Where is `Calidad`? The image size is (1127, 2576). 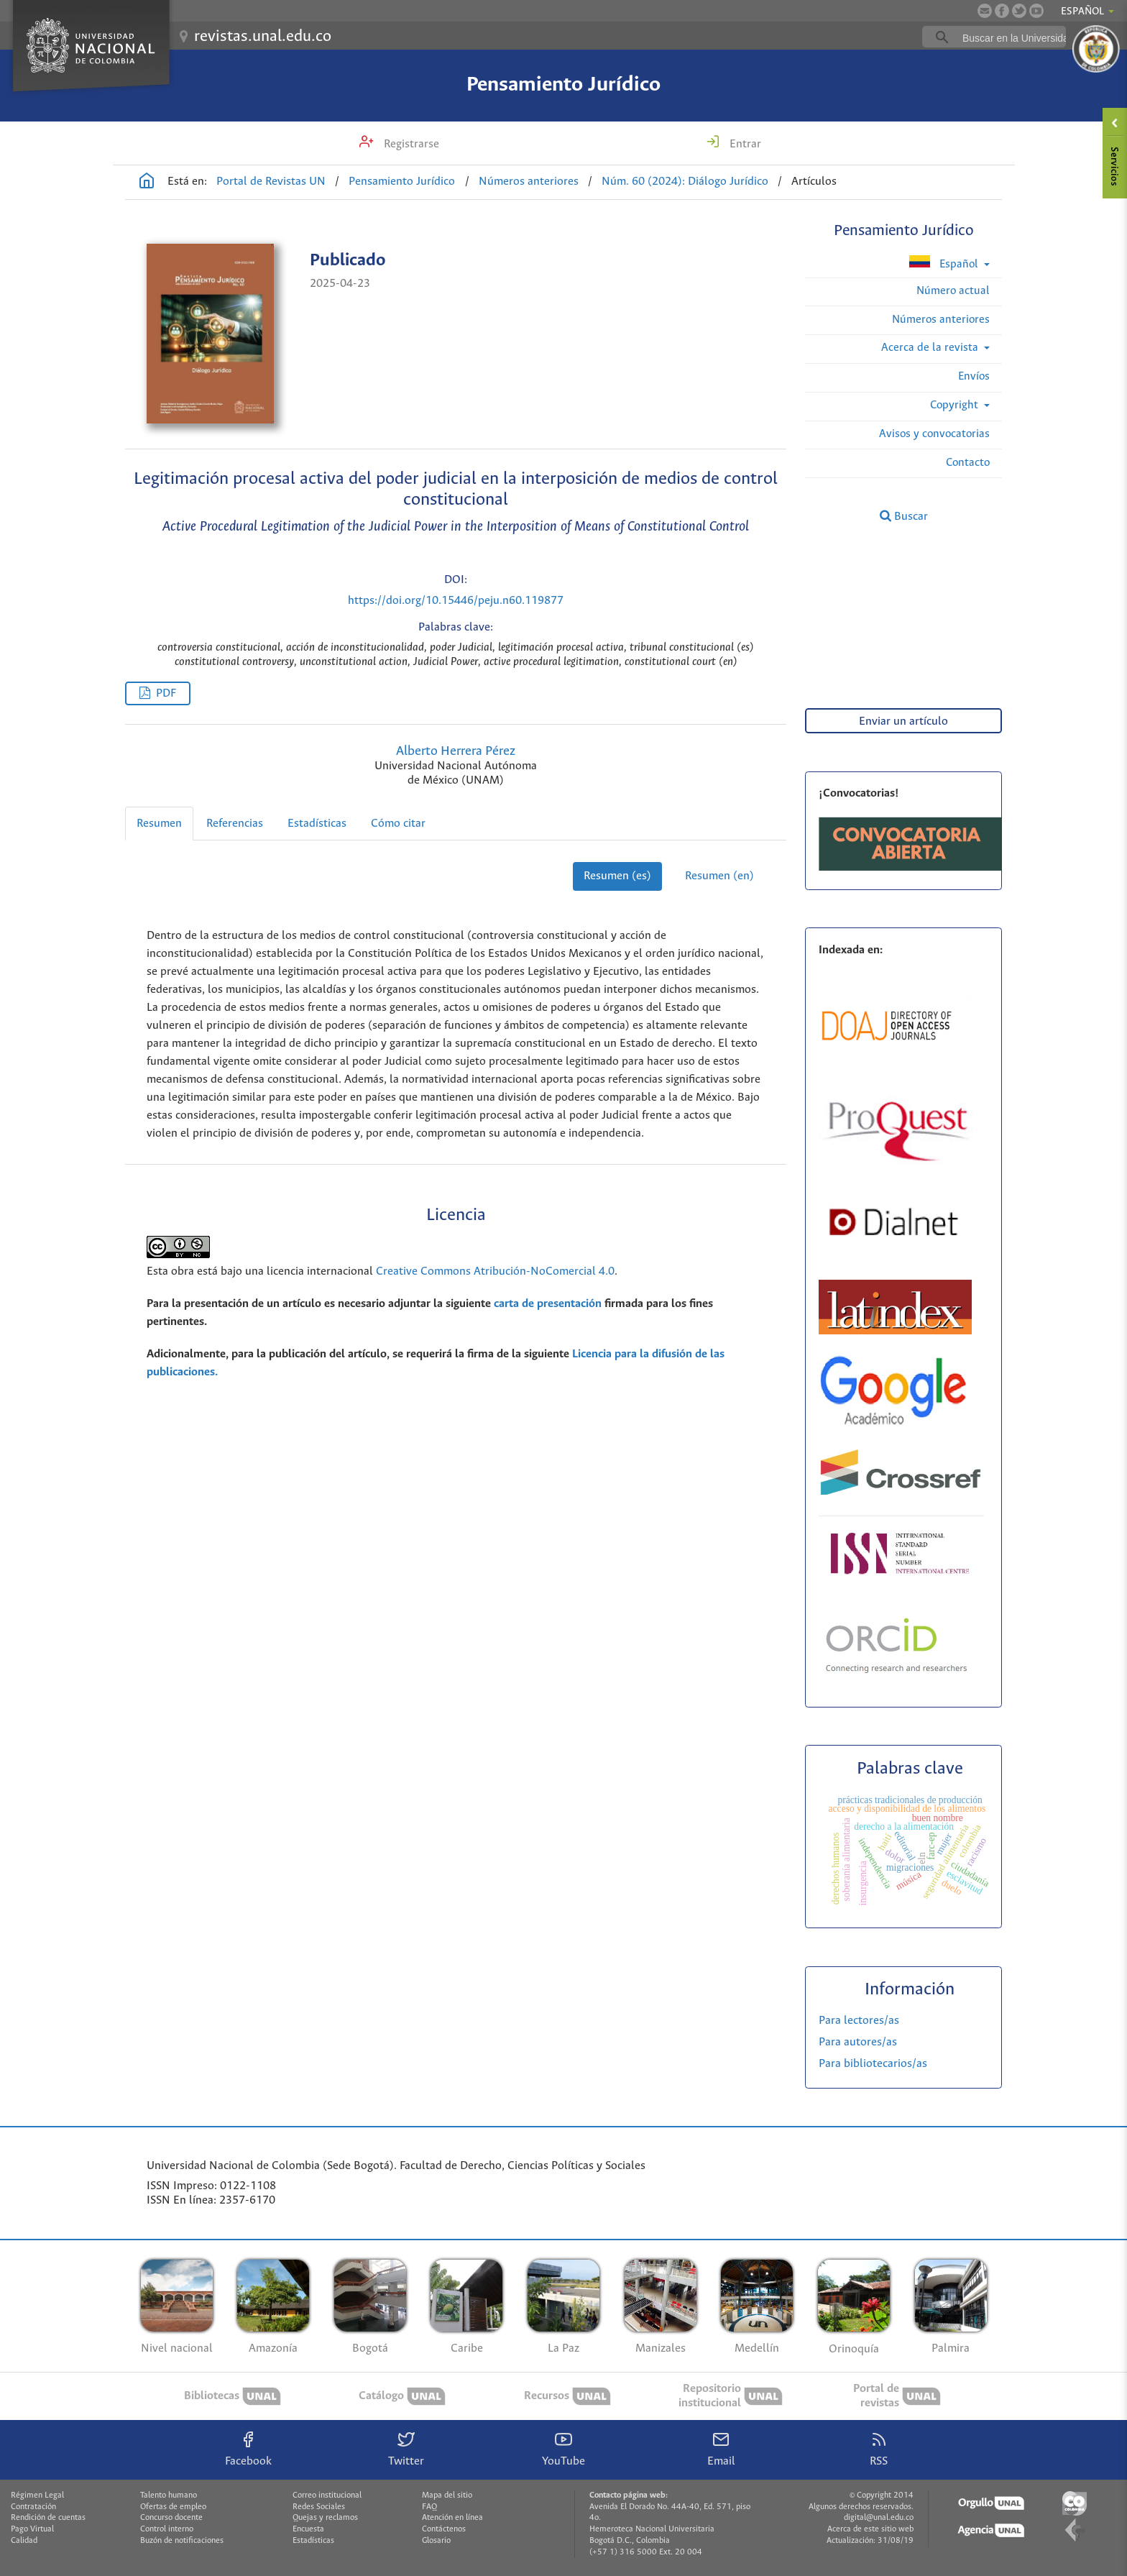 Calidad is located at coordinates (24, 2540).